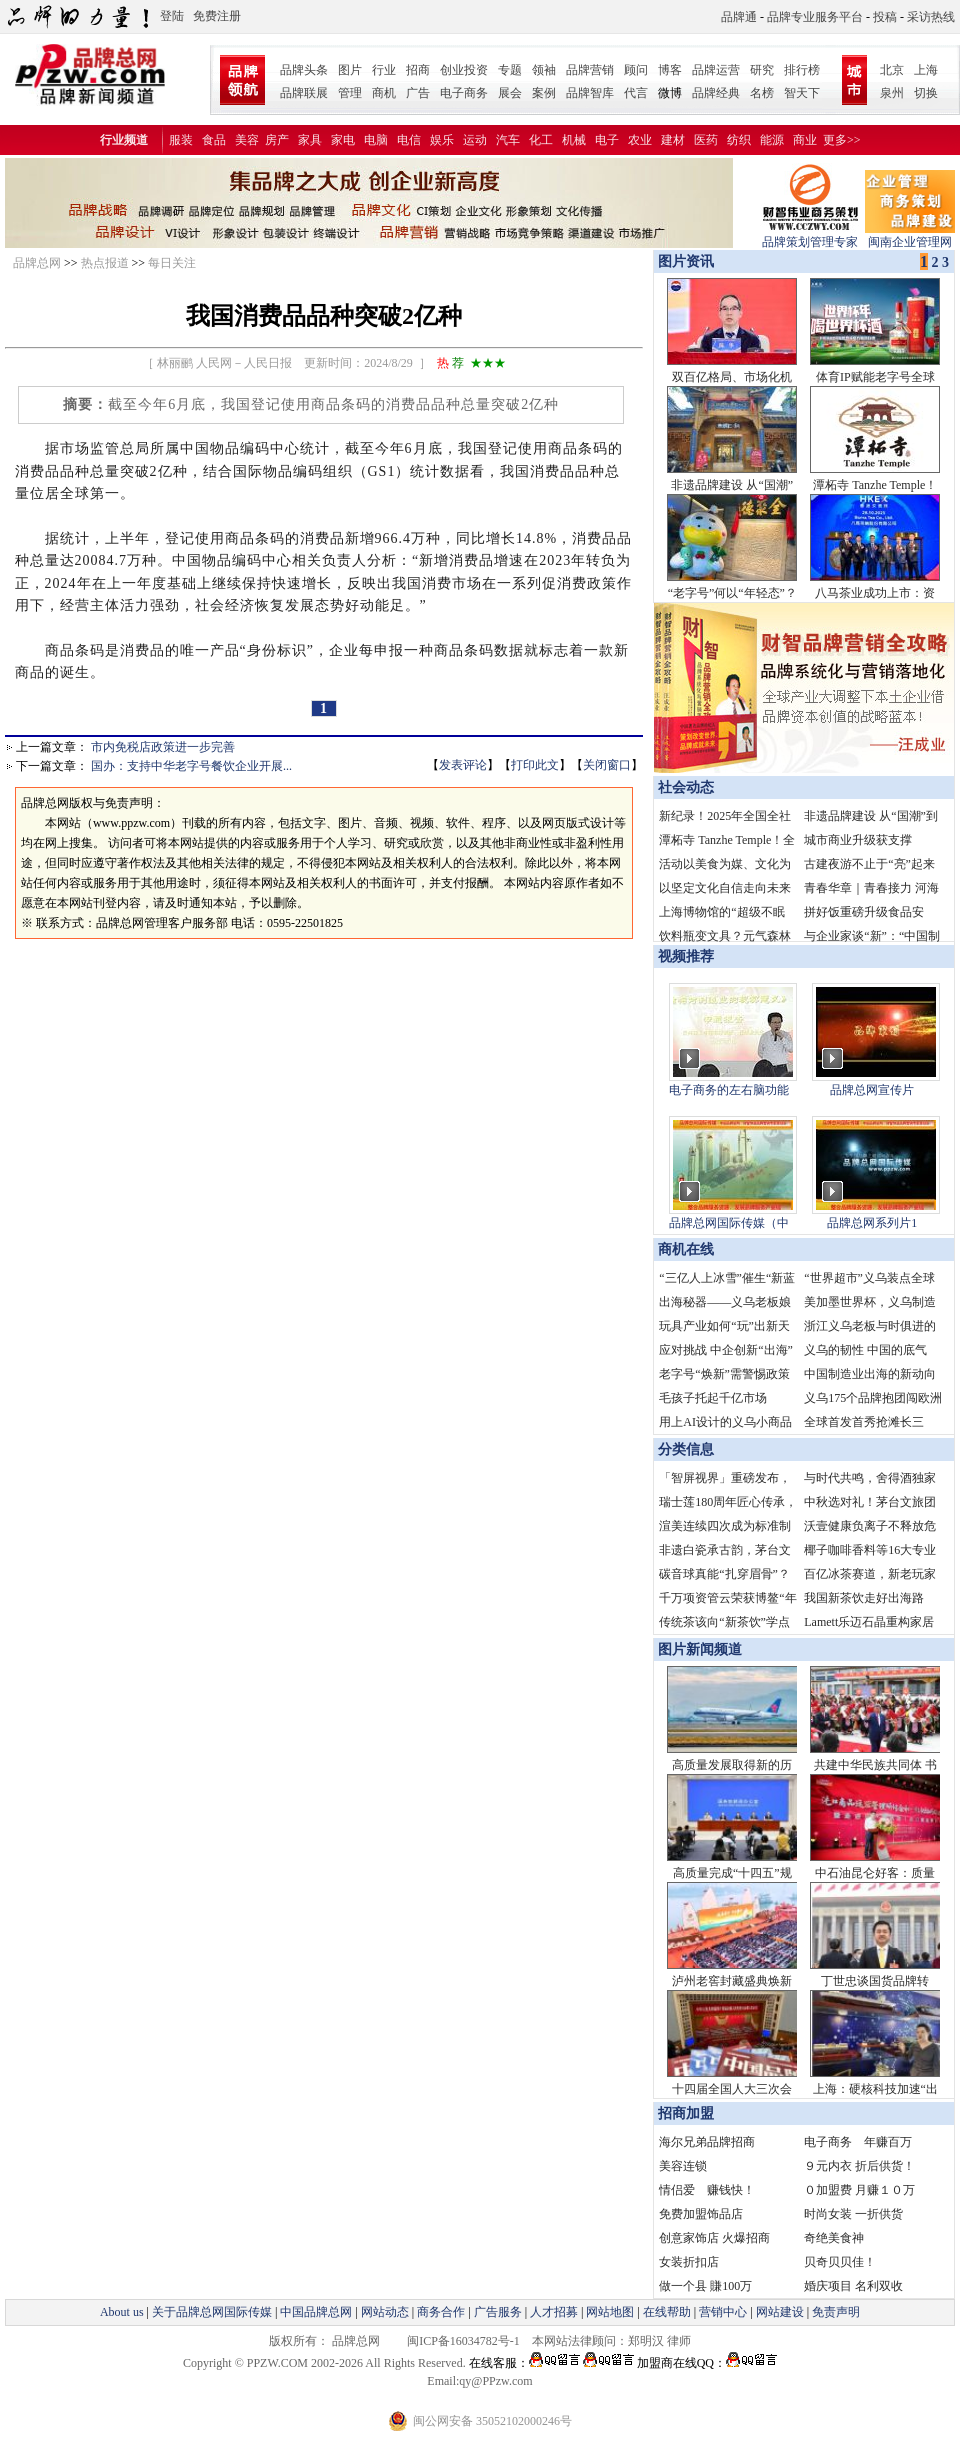 This screenshot has height=2451, width=960. Describe the element at coordinates (217, 16) in the screenshot. I see `免费注册` at that location.